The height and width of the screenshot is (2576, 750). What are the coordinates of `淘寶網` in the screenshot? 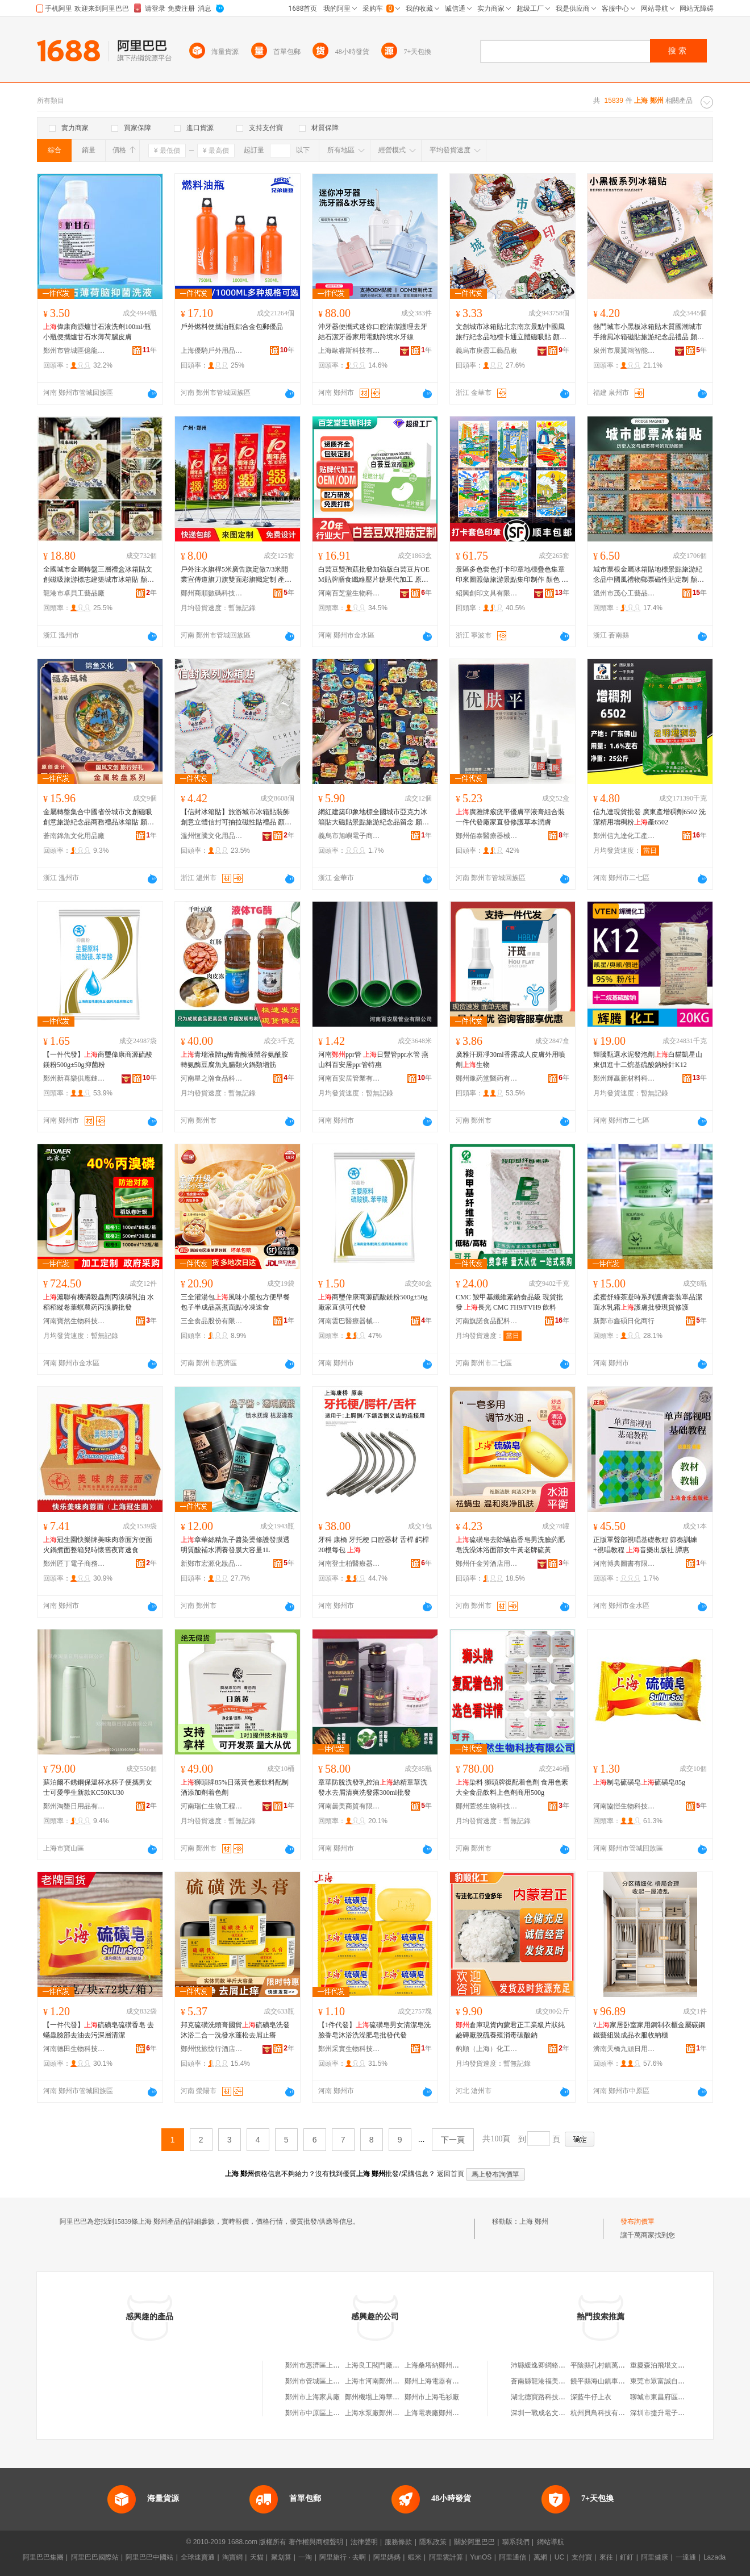 It's located at (232, 2557).